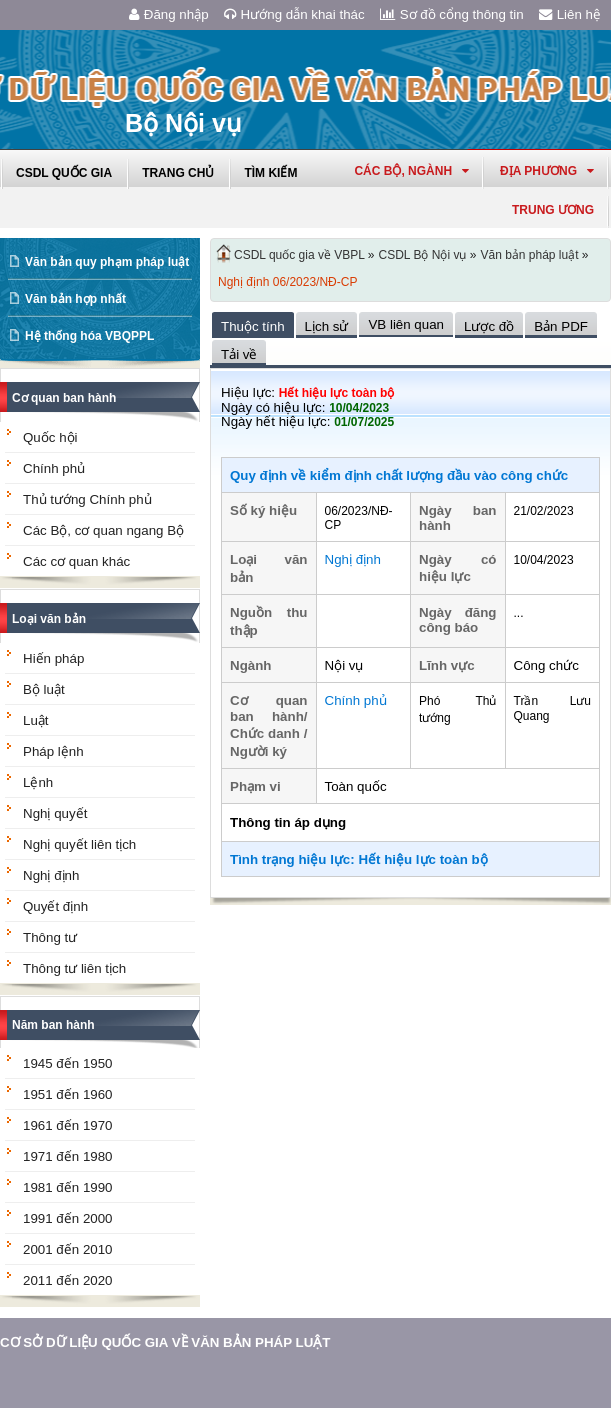 This screenshot has height=1408, width=611. I want to click on 1945 đến 1950, so click(68, 1063).